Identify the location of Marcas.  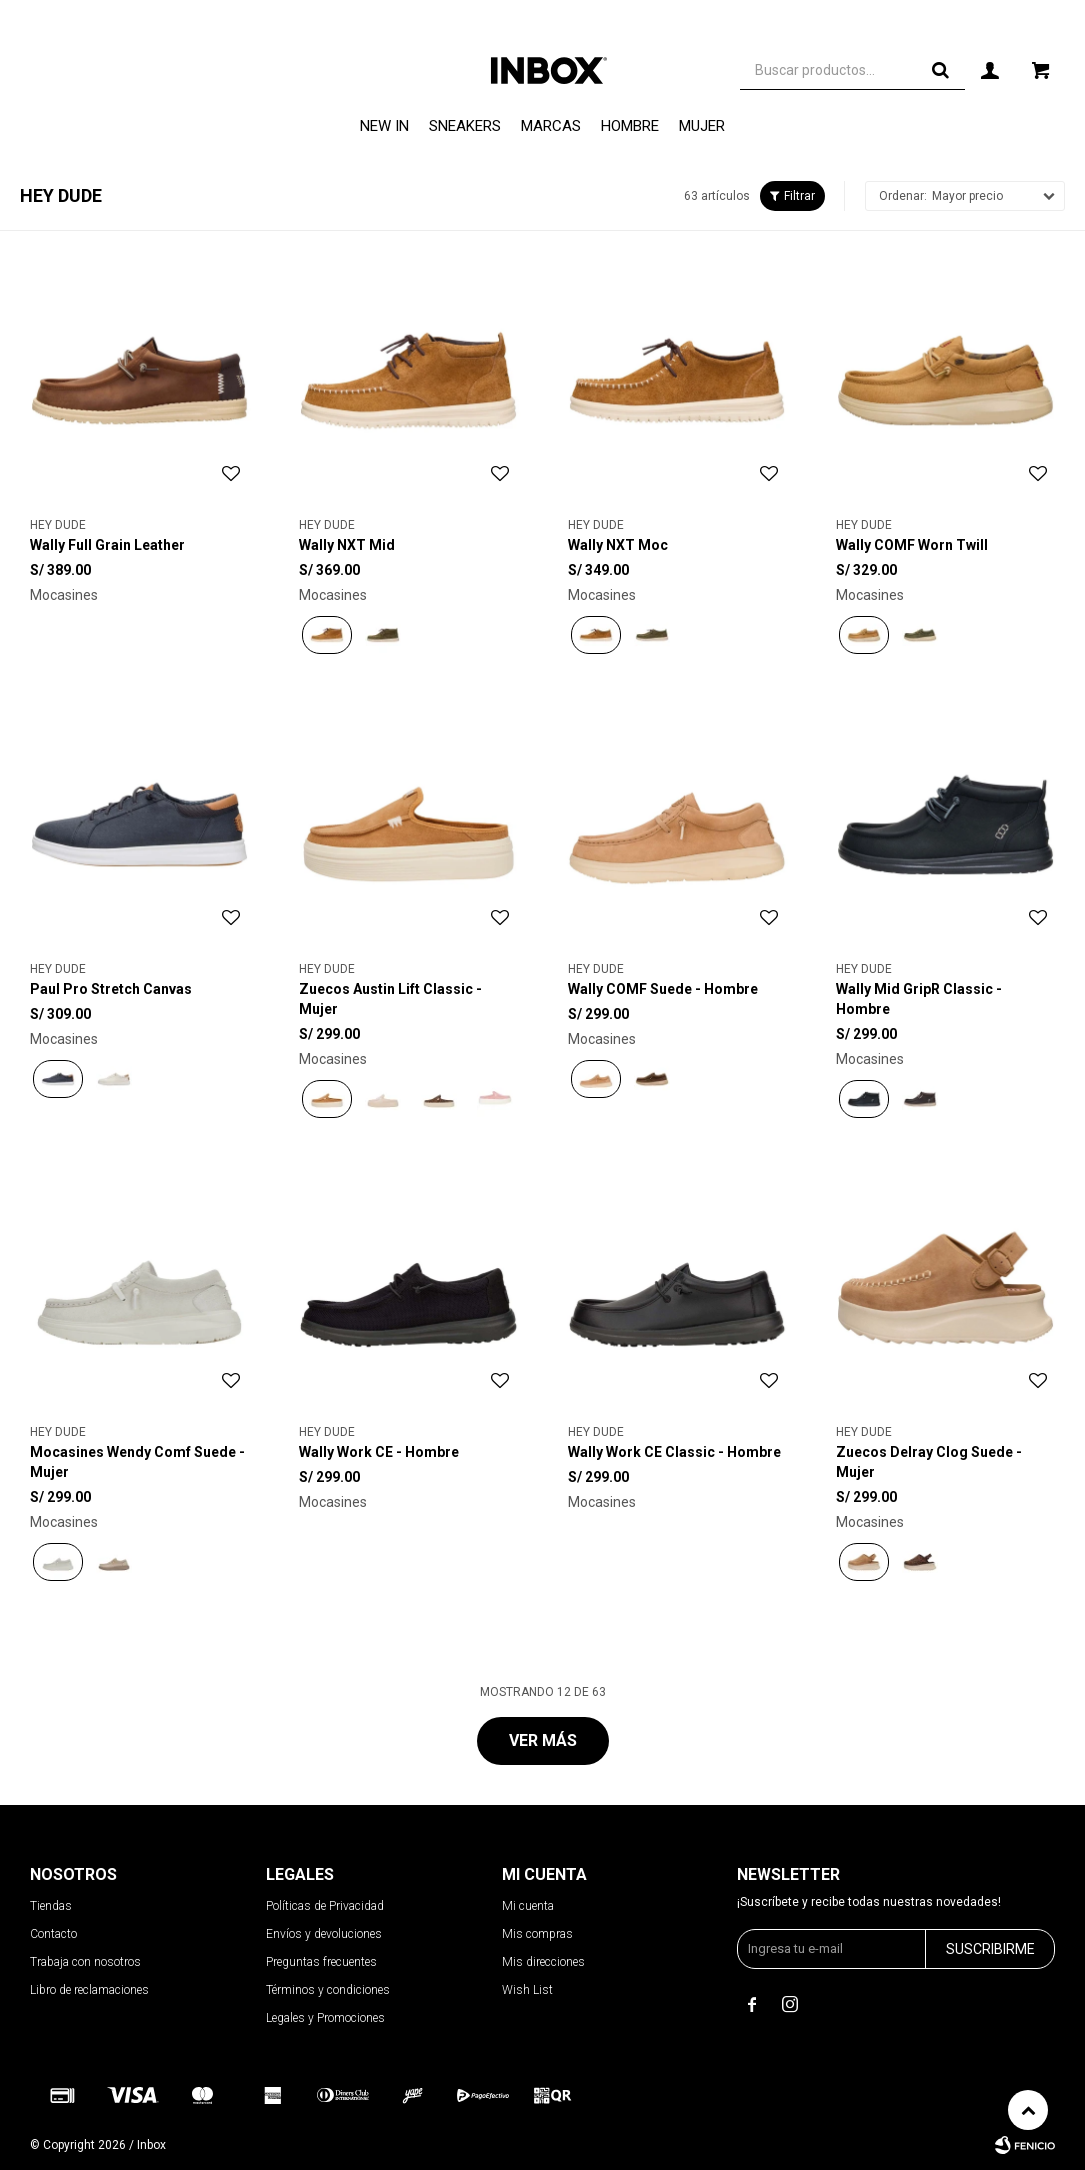
(551, 126).